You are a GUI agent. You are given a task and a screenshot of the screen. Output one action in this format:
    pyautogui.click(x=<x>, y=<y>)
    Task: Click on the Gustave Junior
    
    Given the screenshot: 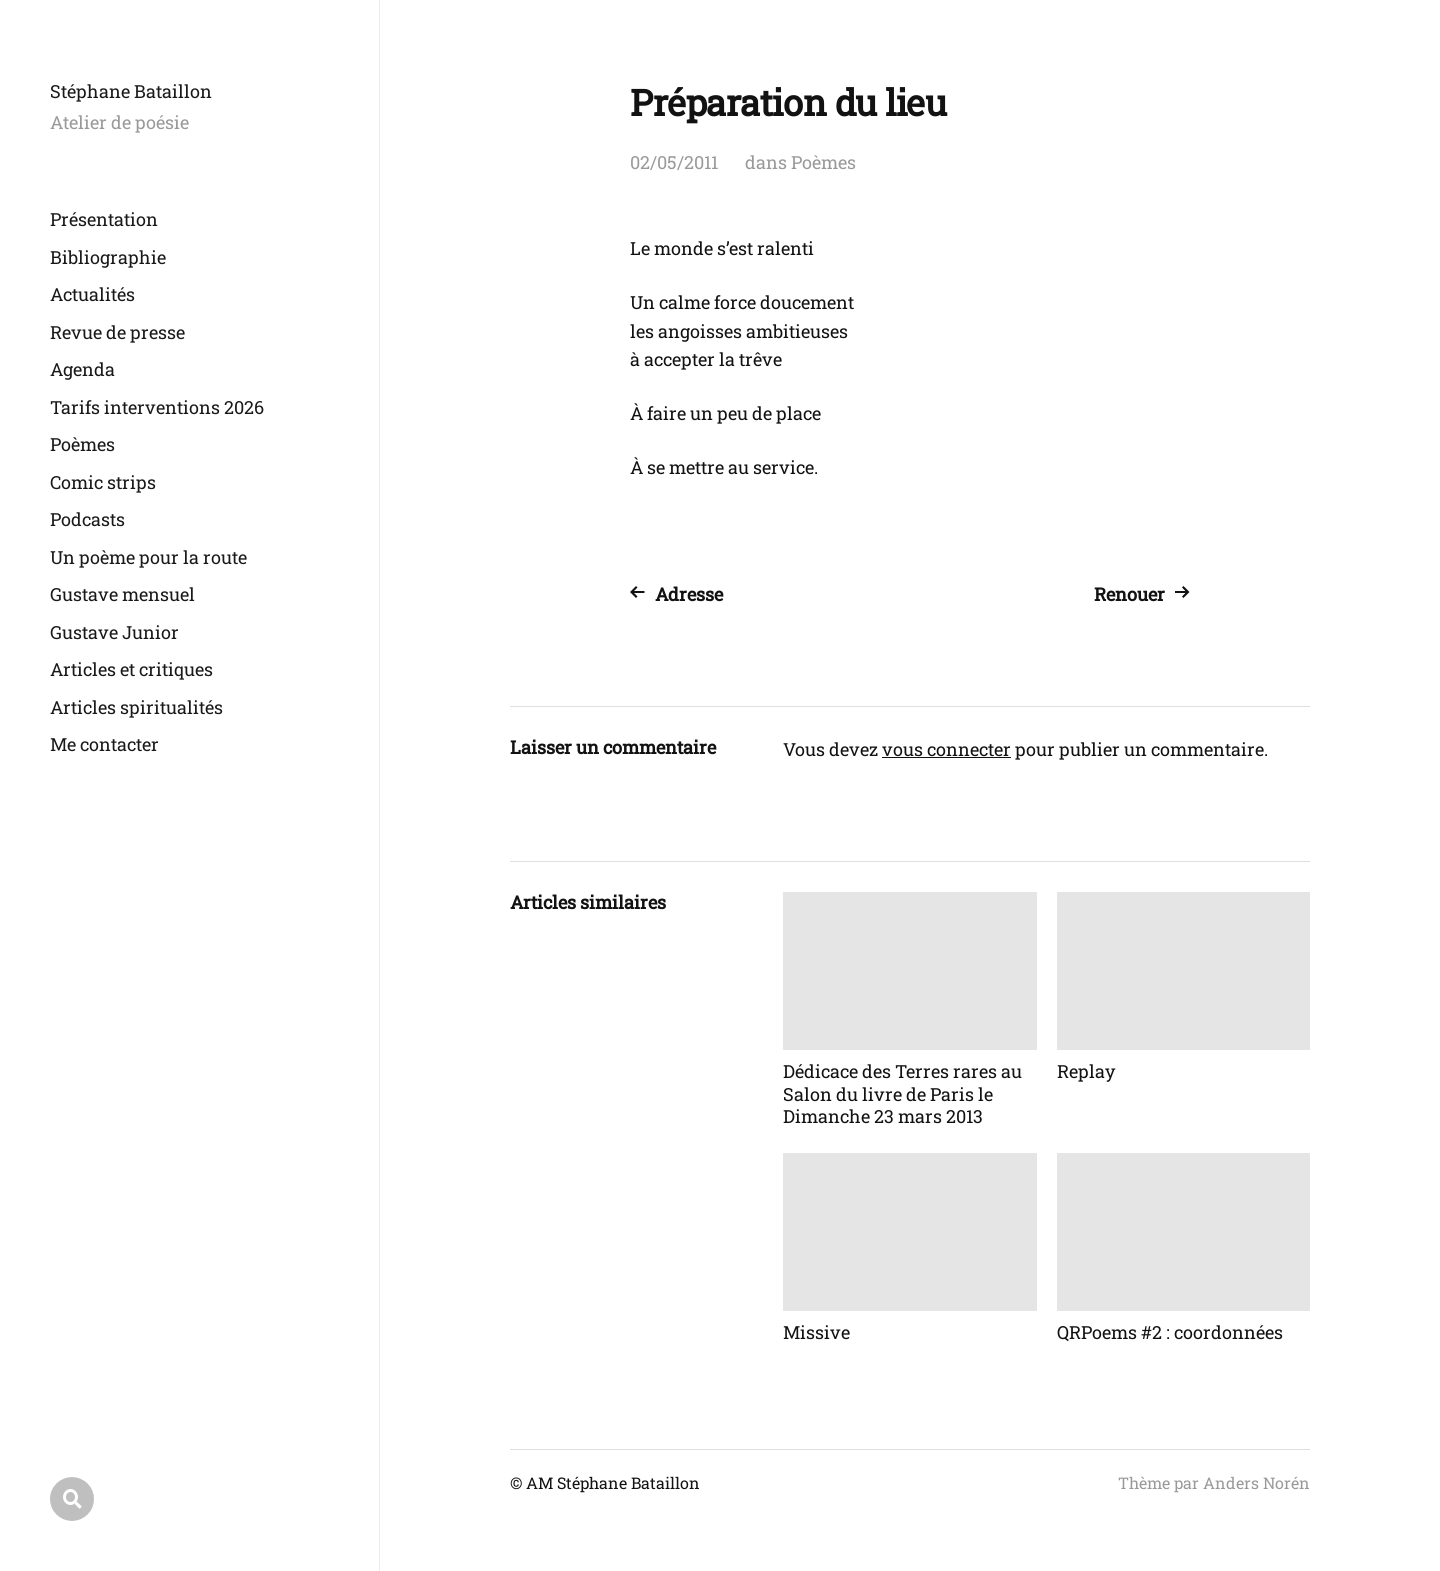 What is the action you would take?
    pyautogui.click(x=114, y=632)
    